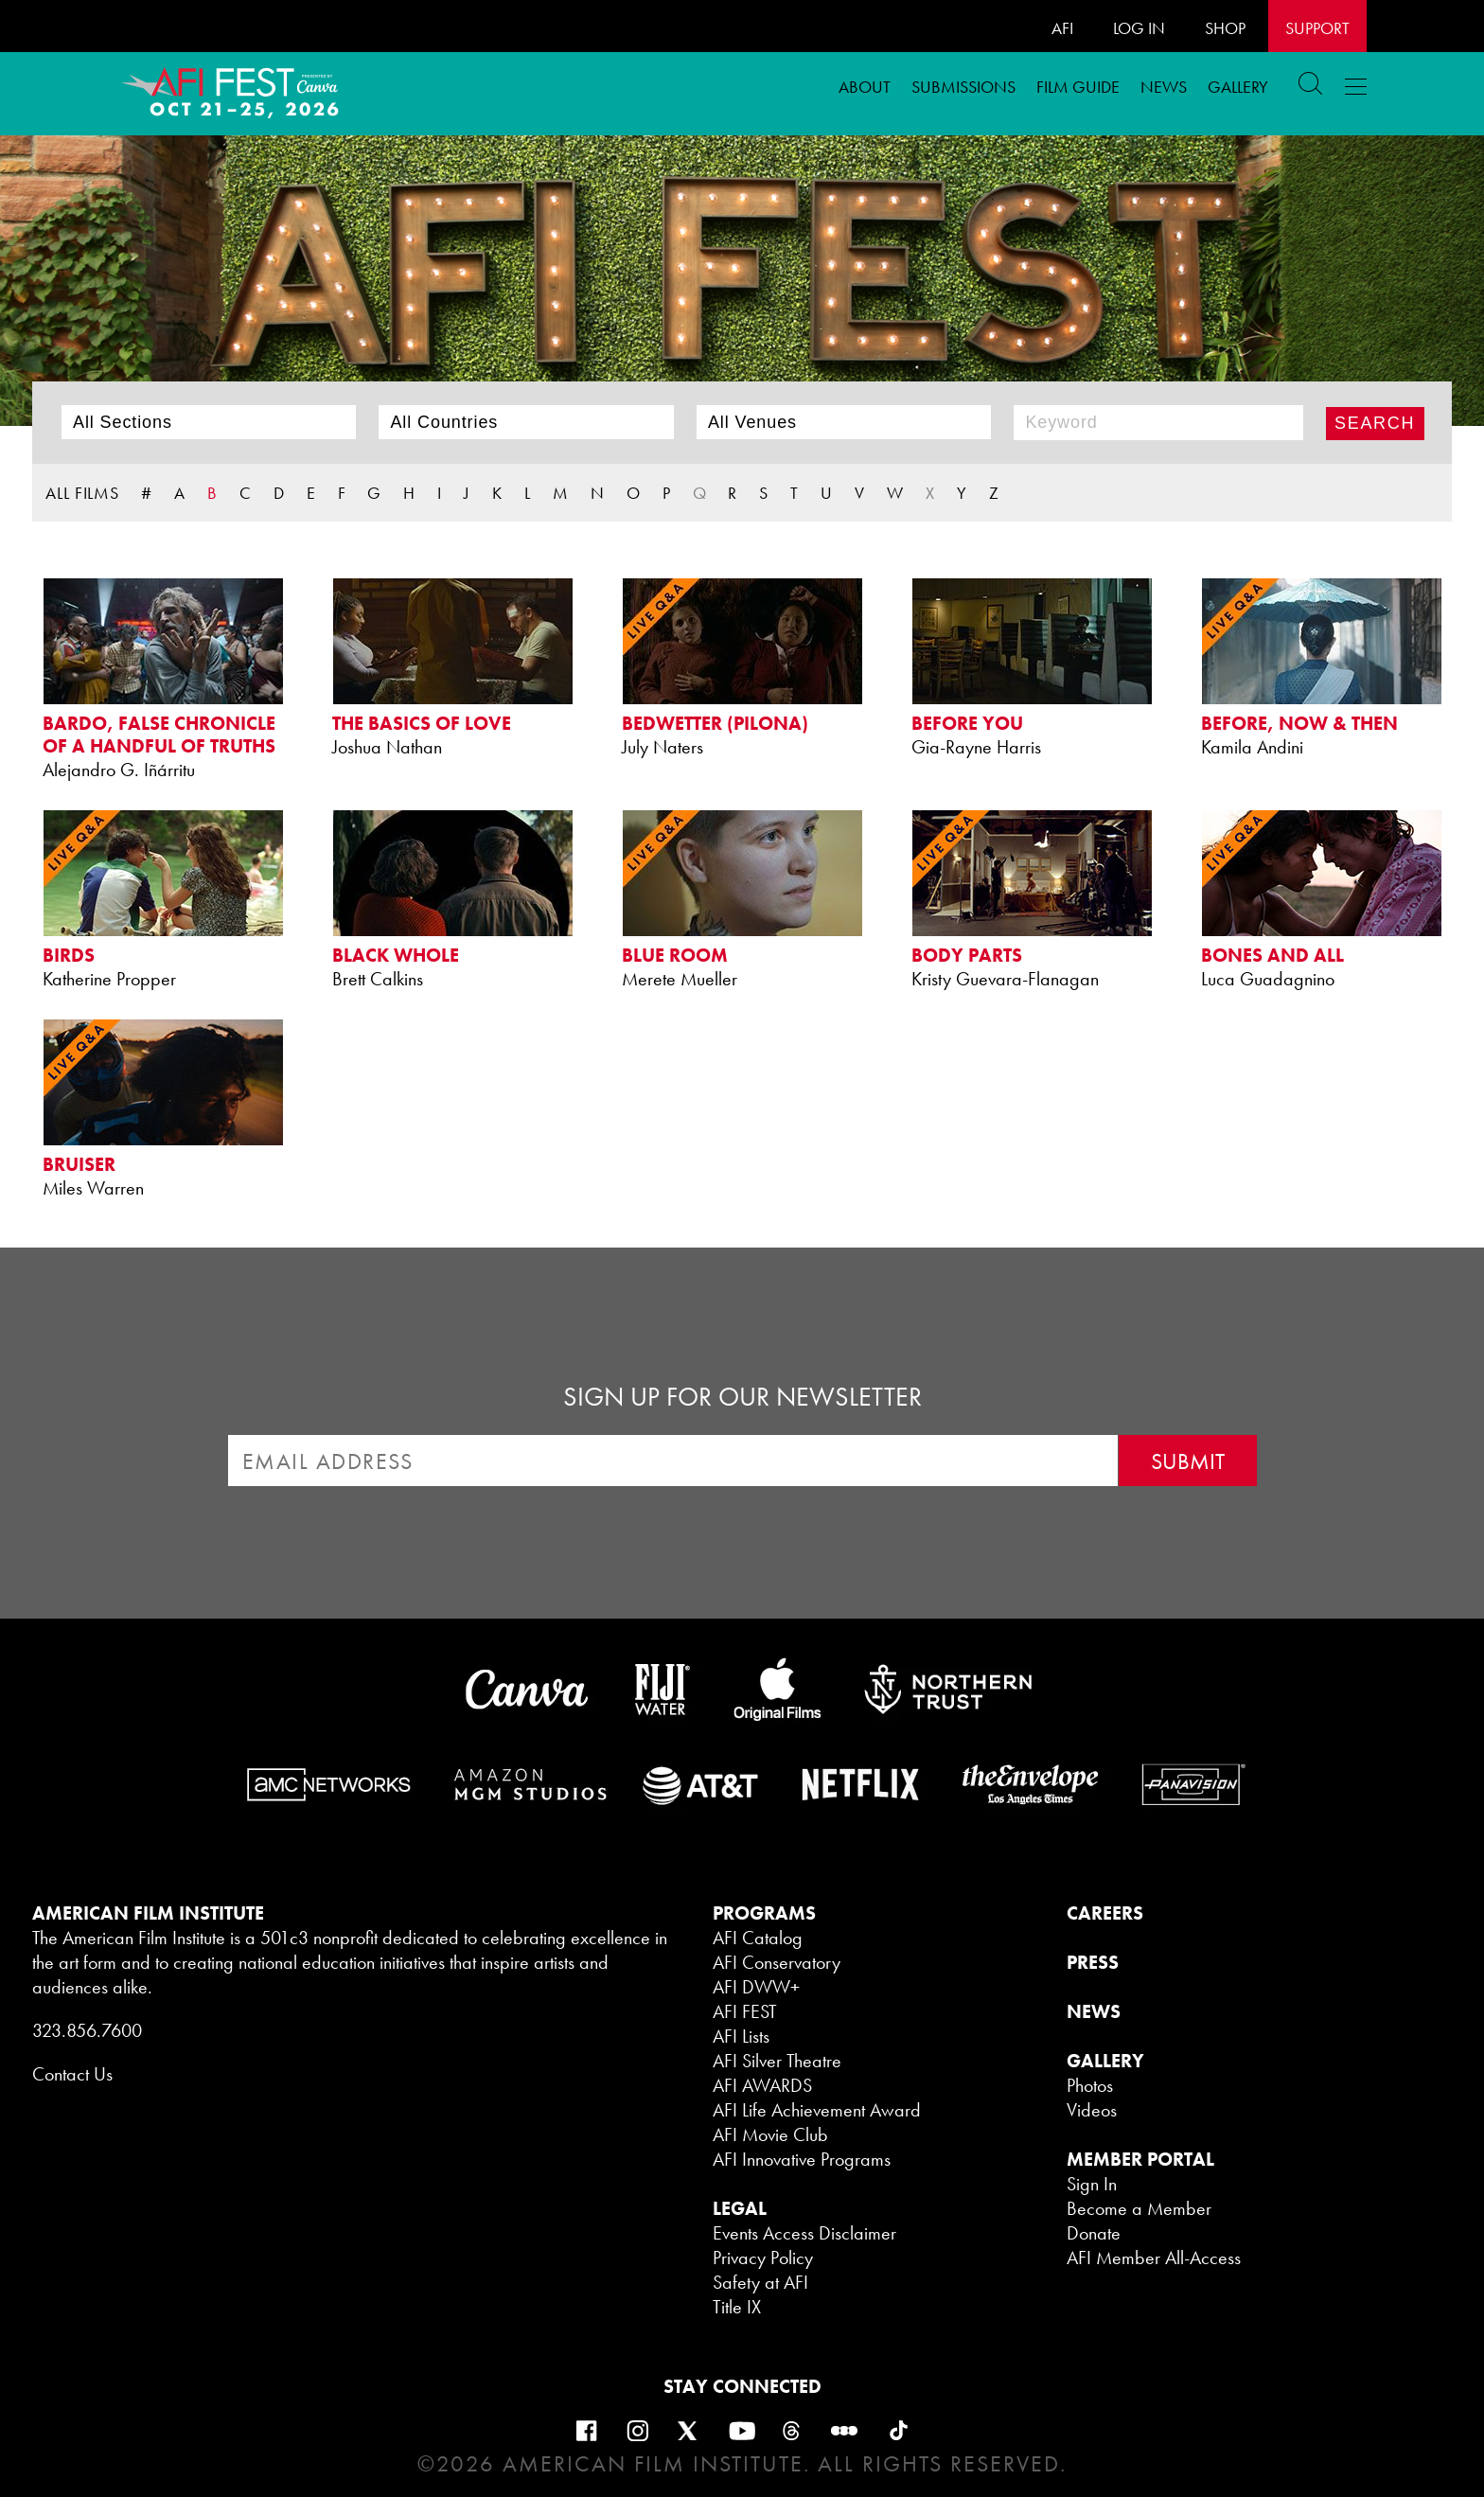 The image size is (1484, 2497). What do you see at coordinates (756, 1987) in the screenshot?
I see `AFI DWW+` at bounding box center [756, 1987].